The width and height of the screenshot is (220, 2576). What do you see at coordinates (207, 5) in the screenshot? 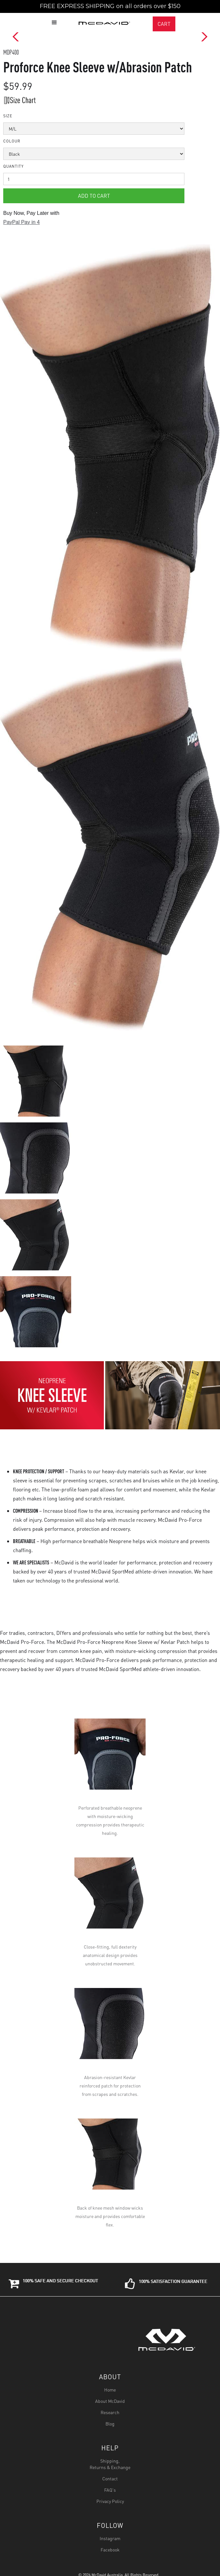
I see `[button]` at bounding box center [207, 5].